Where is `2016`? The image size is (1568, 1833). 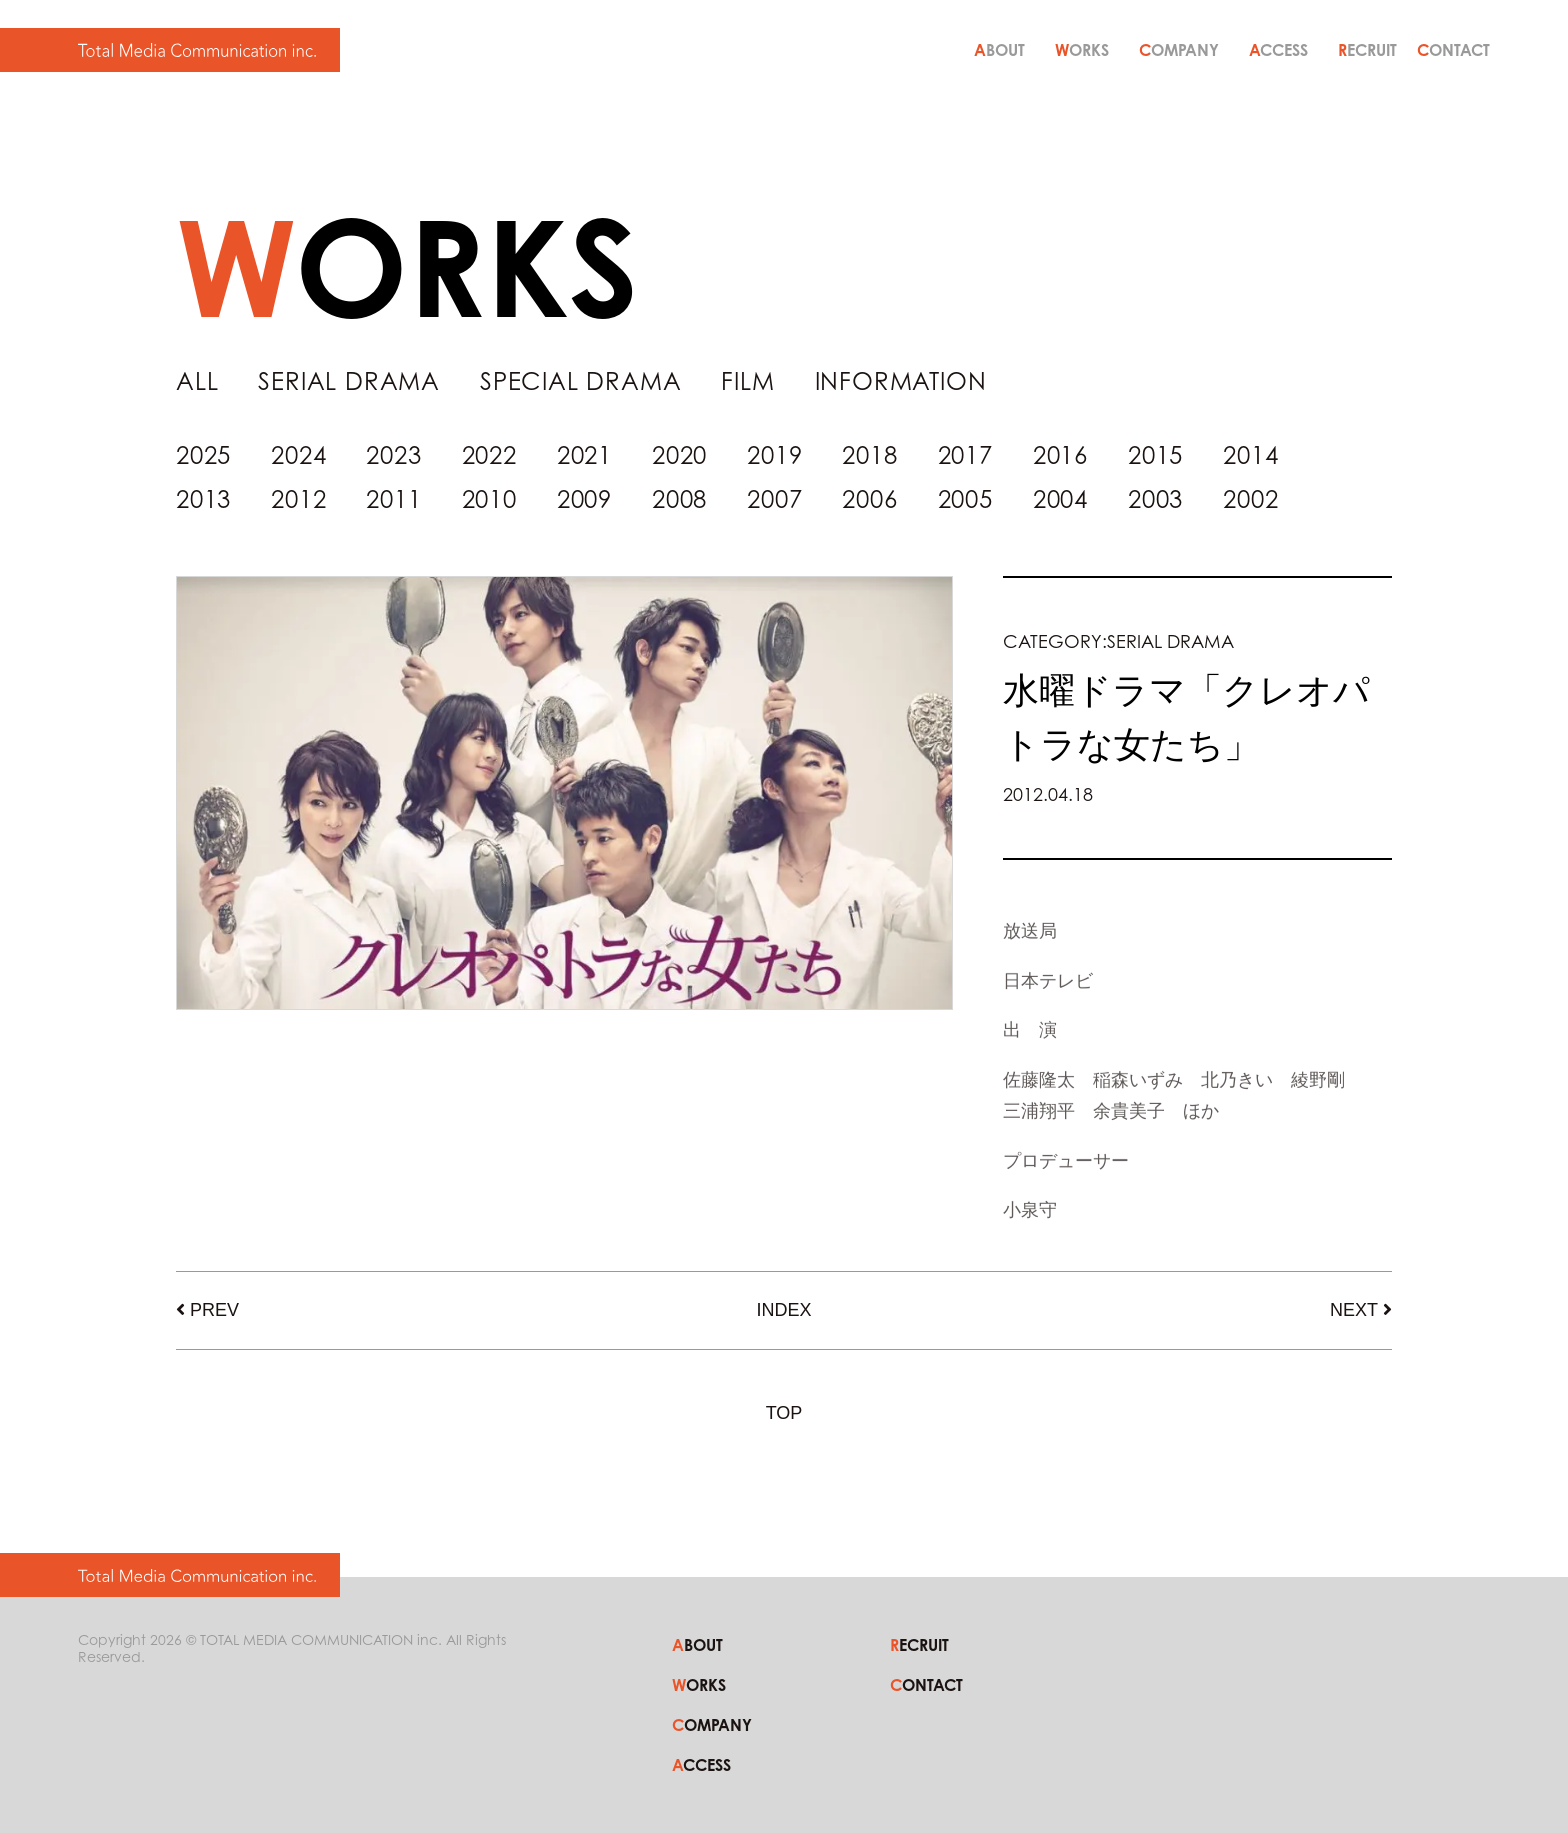 2016 is located at coordinates (1060, 455).